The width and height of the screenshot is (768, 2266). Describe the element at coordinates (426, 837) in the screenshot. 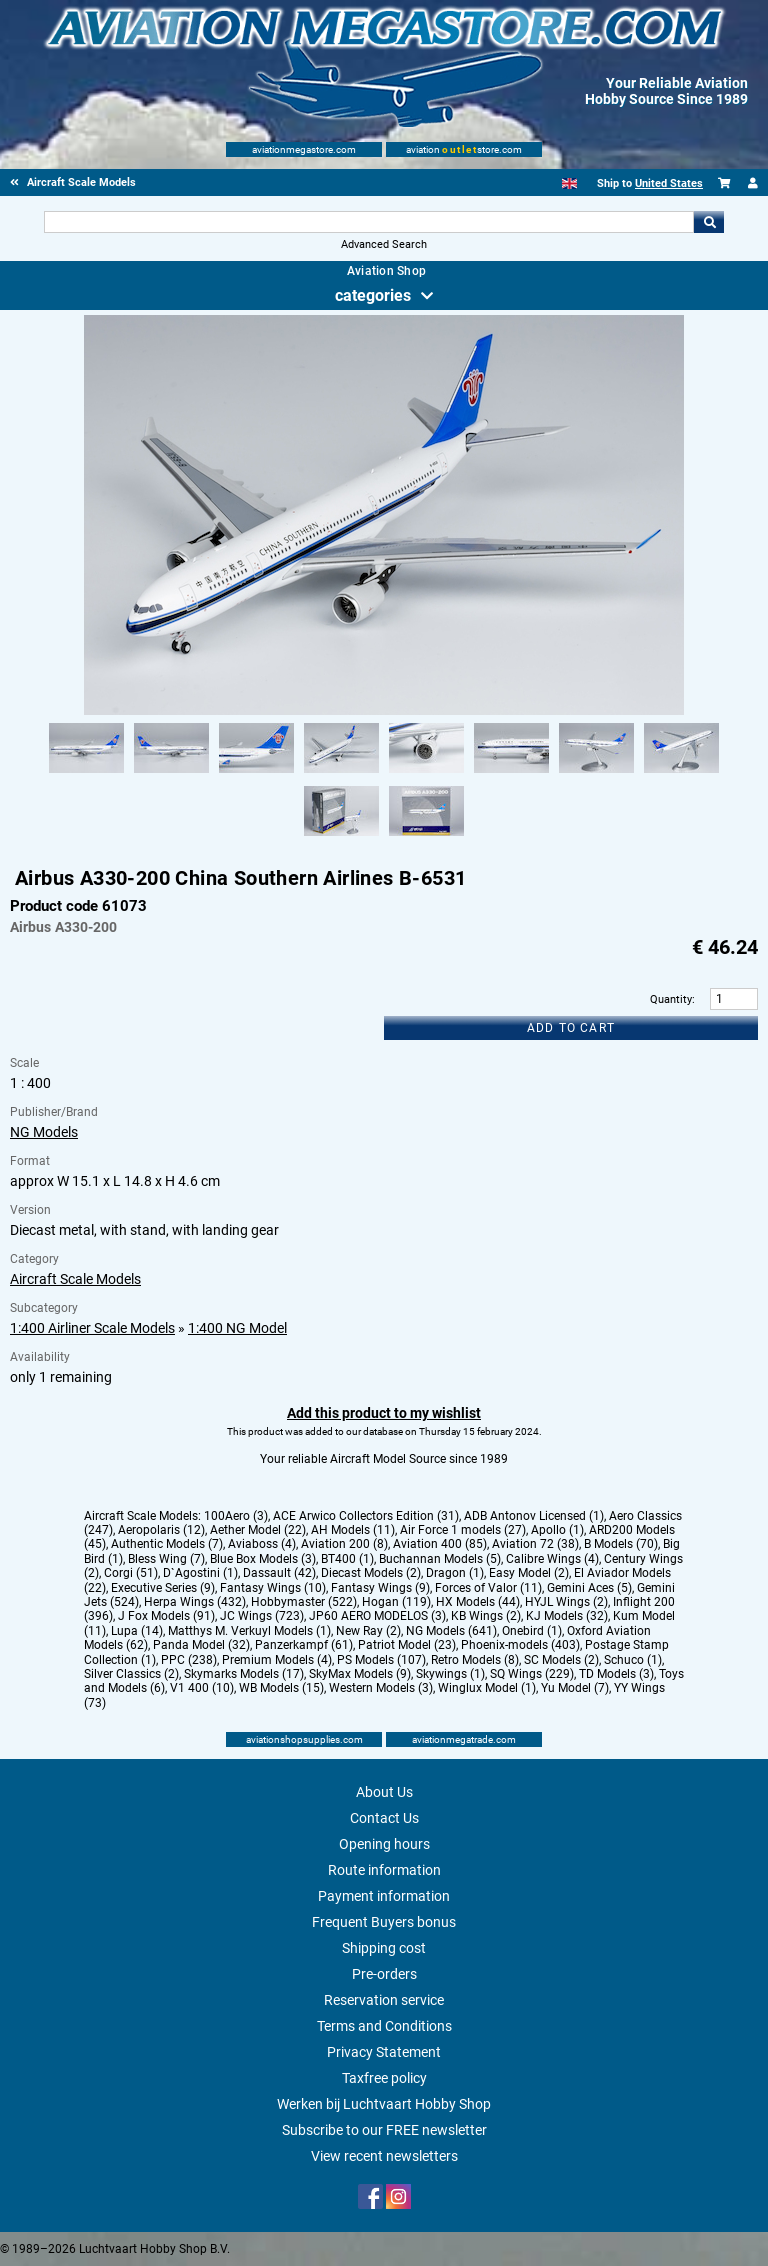

I see `[Alternate product image 10]` at that location.